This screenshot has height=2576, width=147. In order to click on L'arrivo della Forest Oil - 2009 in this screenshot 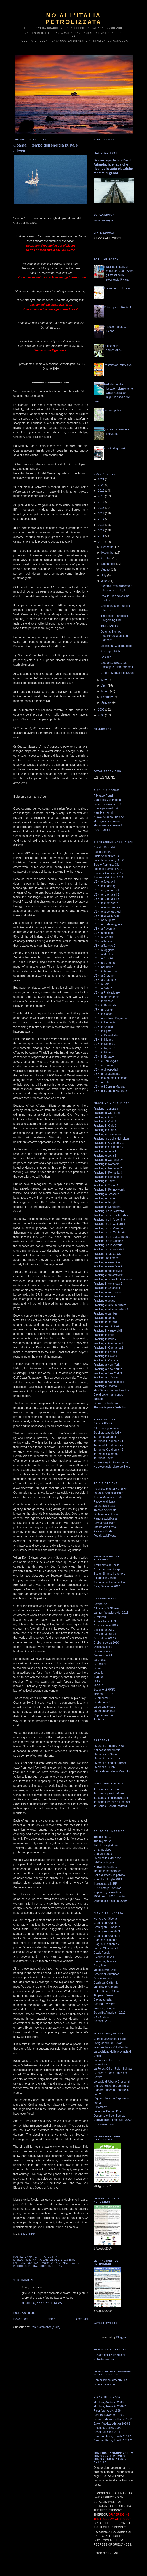, I will do `click(113, 2119)`.